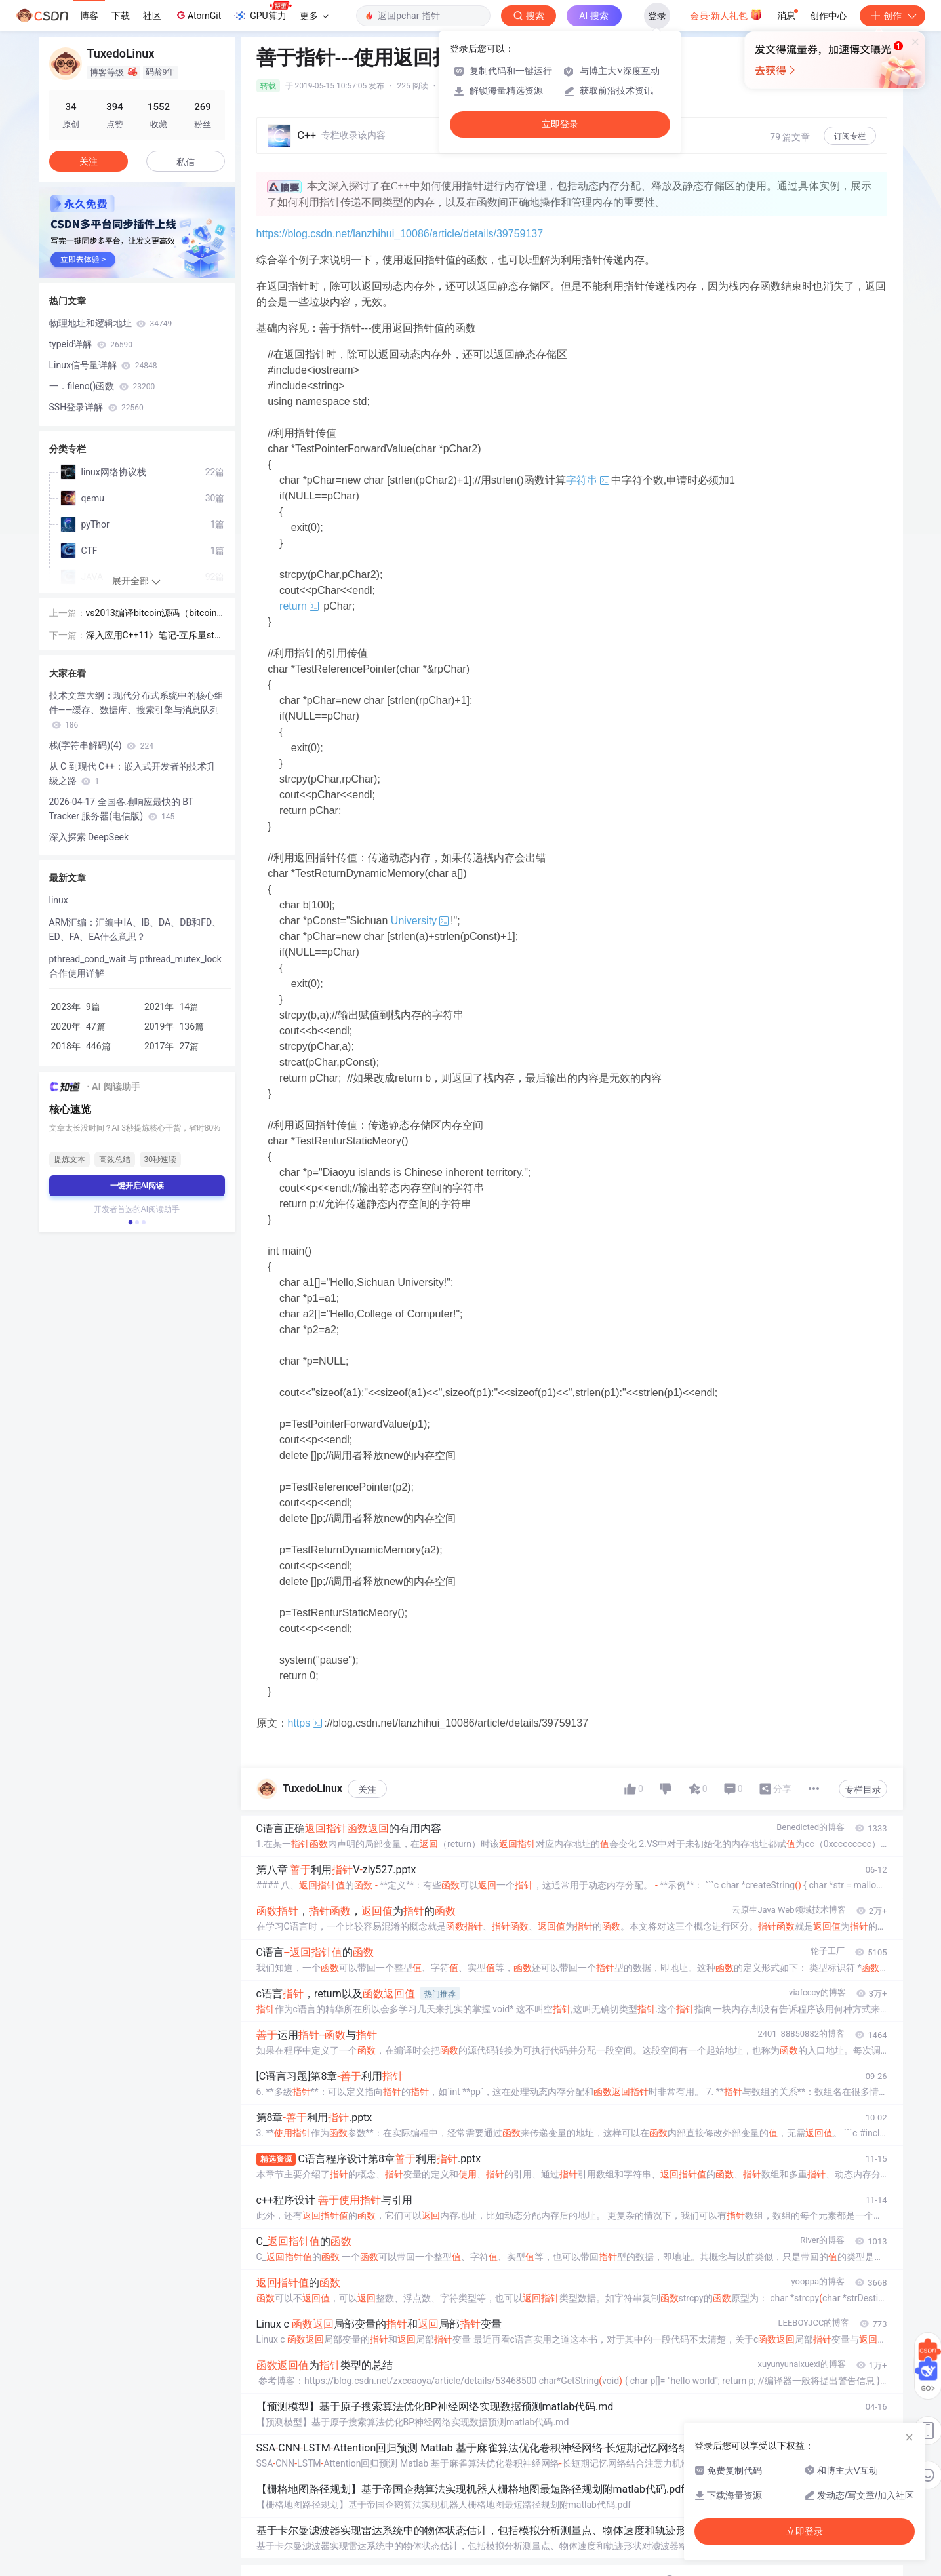  I want to click on typeid详解, so click(90, 344).